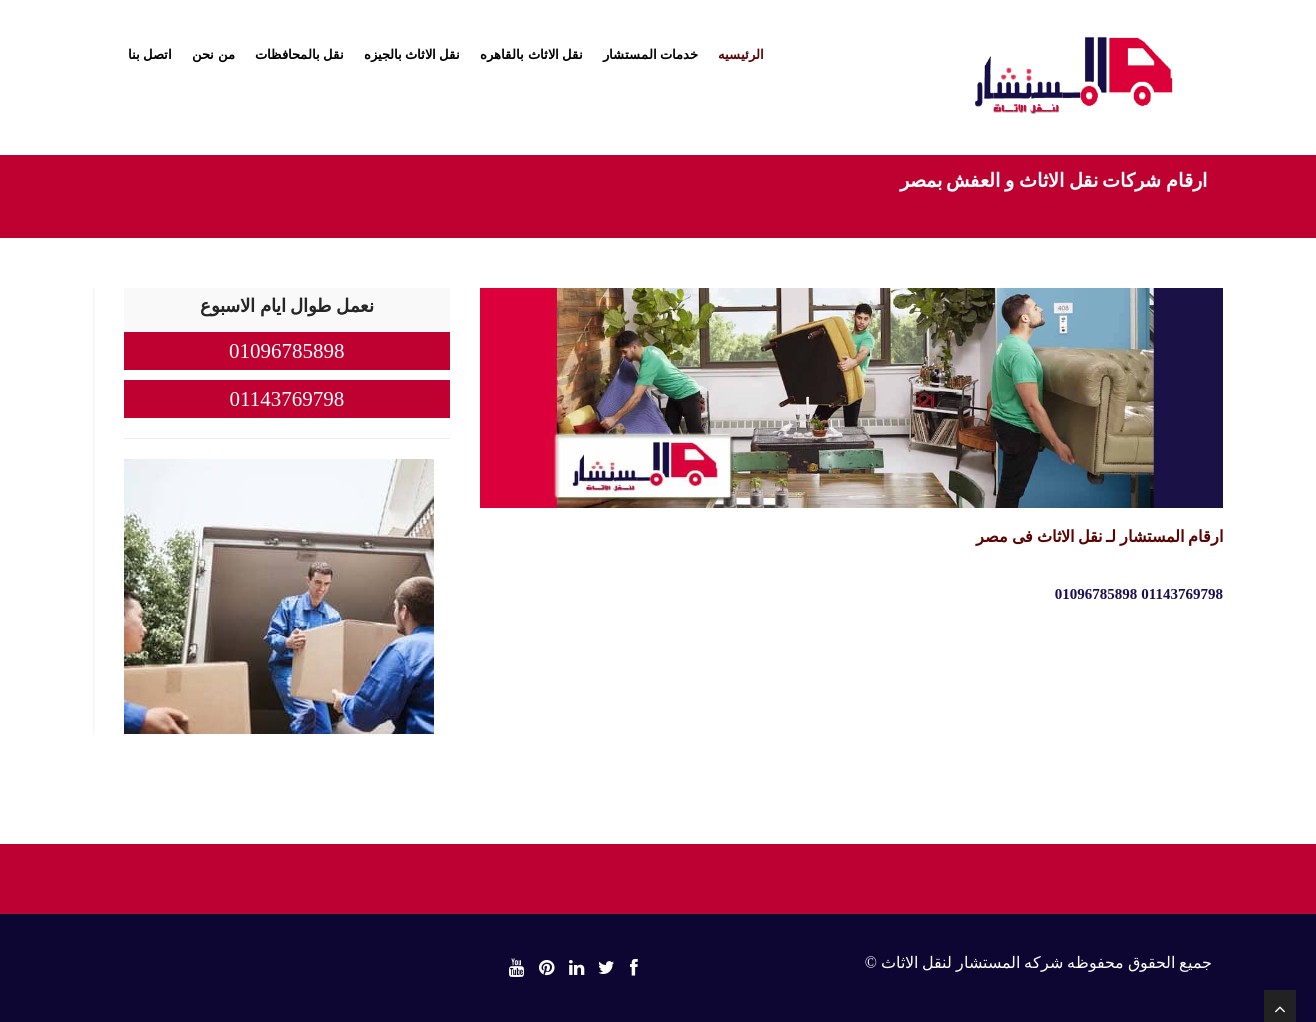  Describe the element at coordinates (741, 54) in the screenshot. I see `الرئيسيه` at that location.